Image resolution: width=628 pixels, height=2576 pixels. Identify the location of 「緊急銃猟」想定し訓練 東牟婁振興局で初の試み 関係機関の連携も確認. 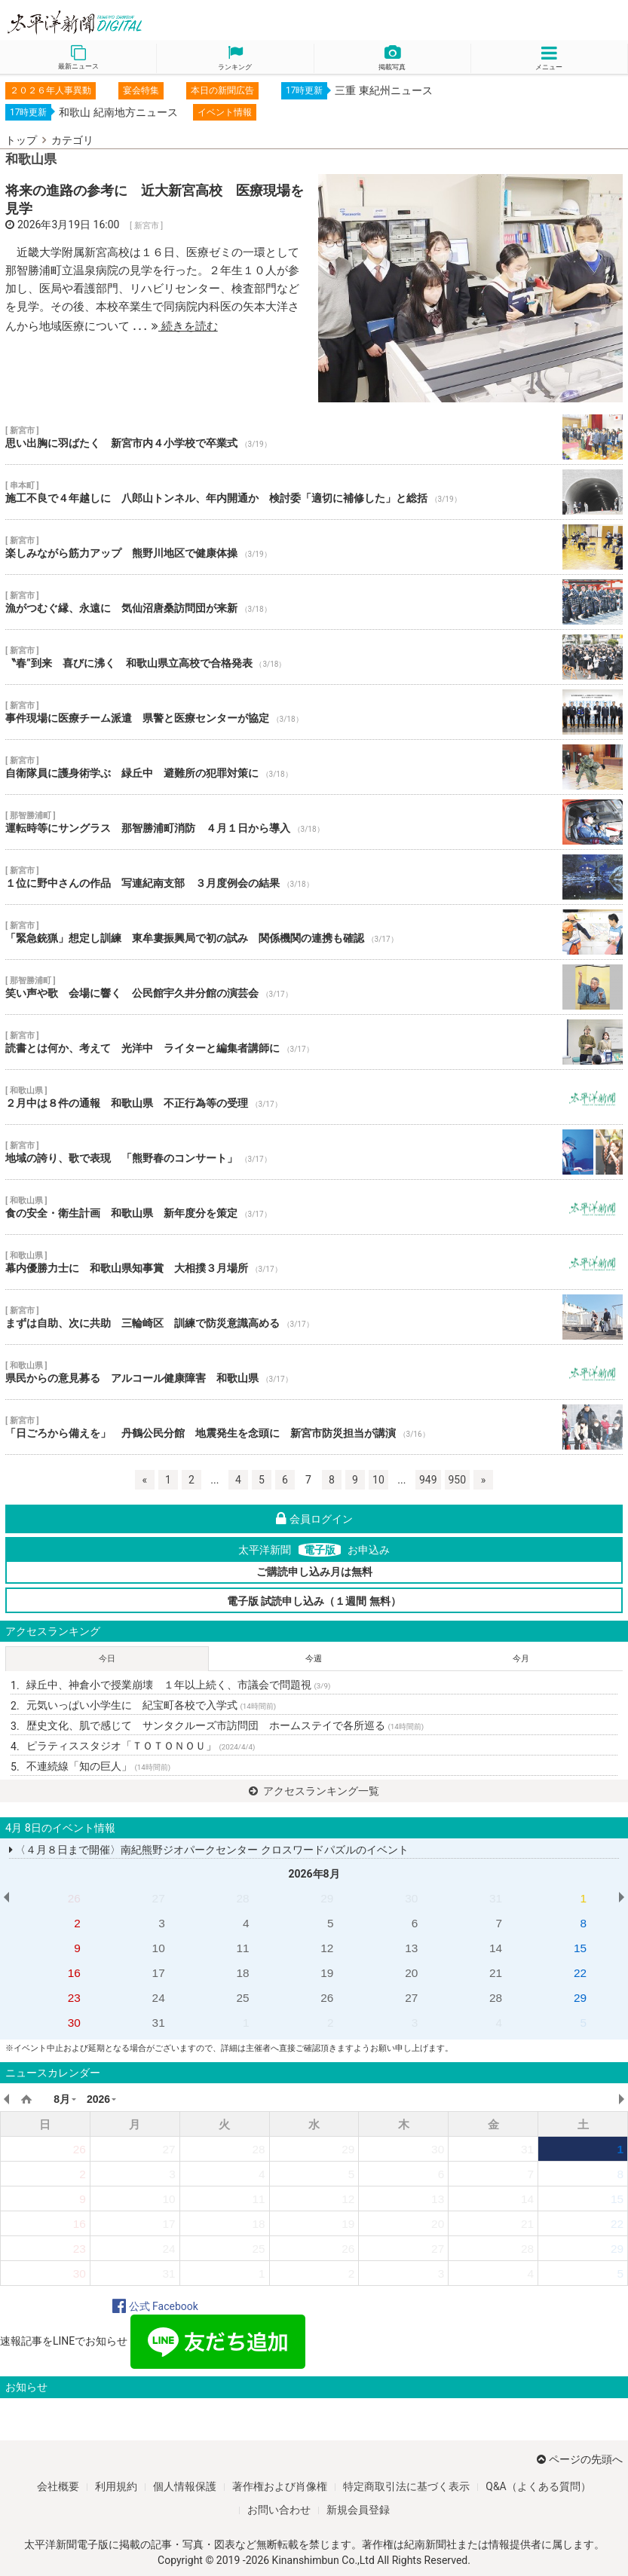
(314, 932).